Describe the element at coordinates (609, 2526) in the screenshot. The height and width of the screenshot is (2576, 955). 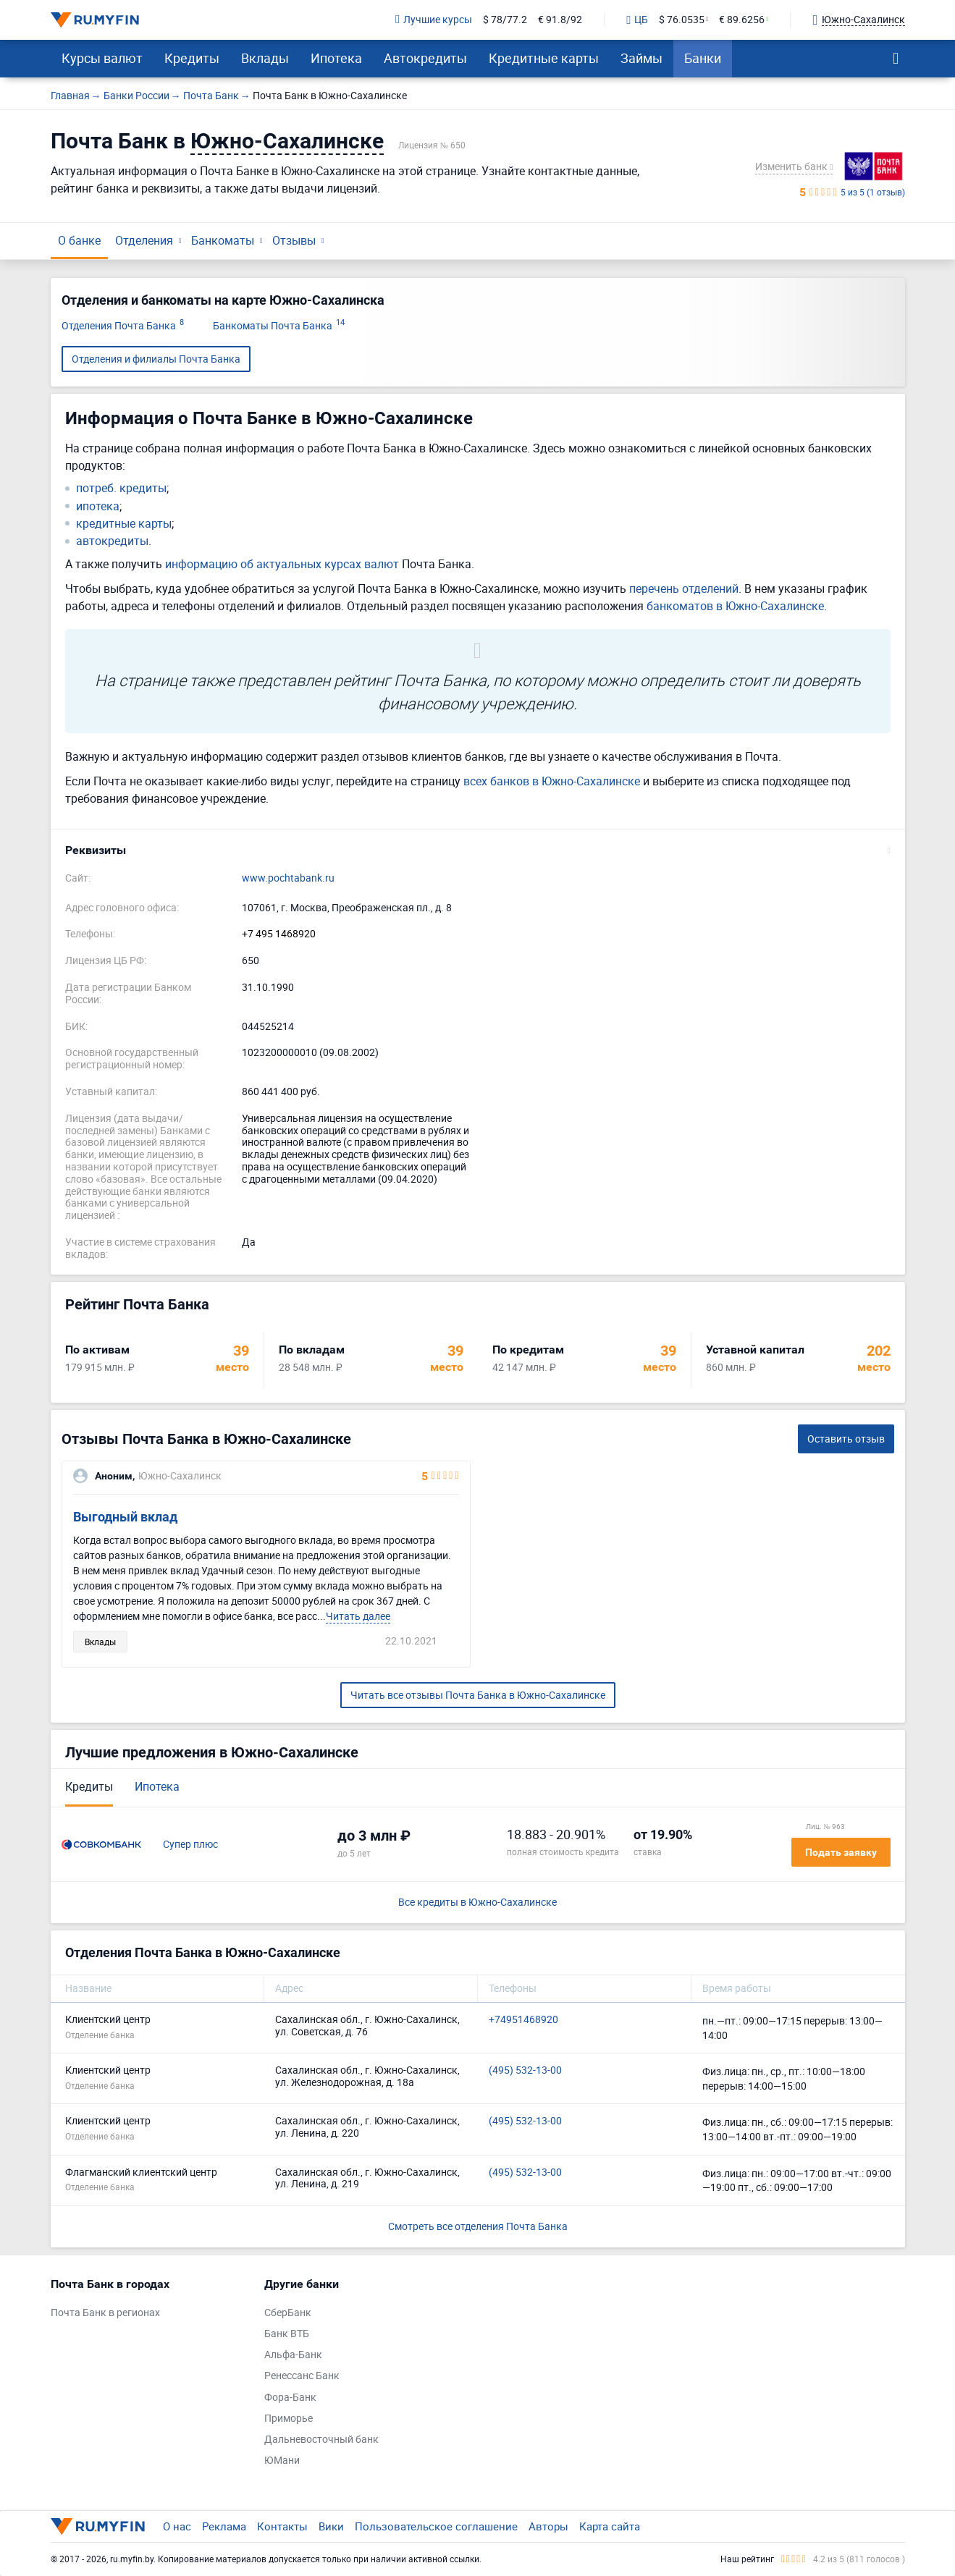
I see `Карта сайта` at that location.